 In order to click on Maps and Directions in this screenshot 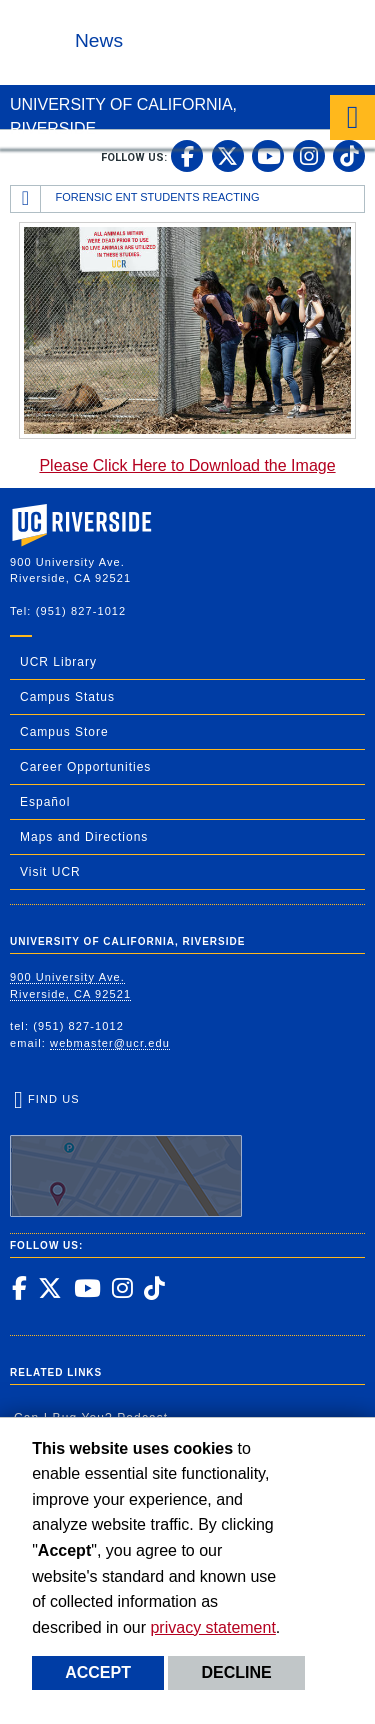, I will do `click(84, 837)`.